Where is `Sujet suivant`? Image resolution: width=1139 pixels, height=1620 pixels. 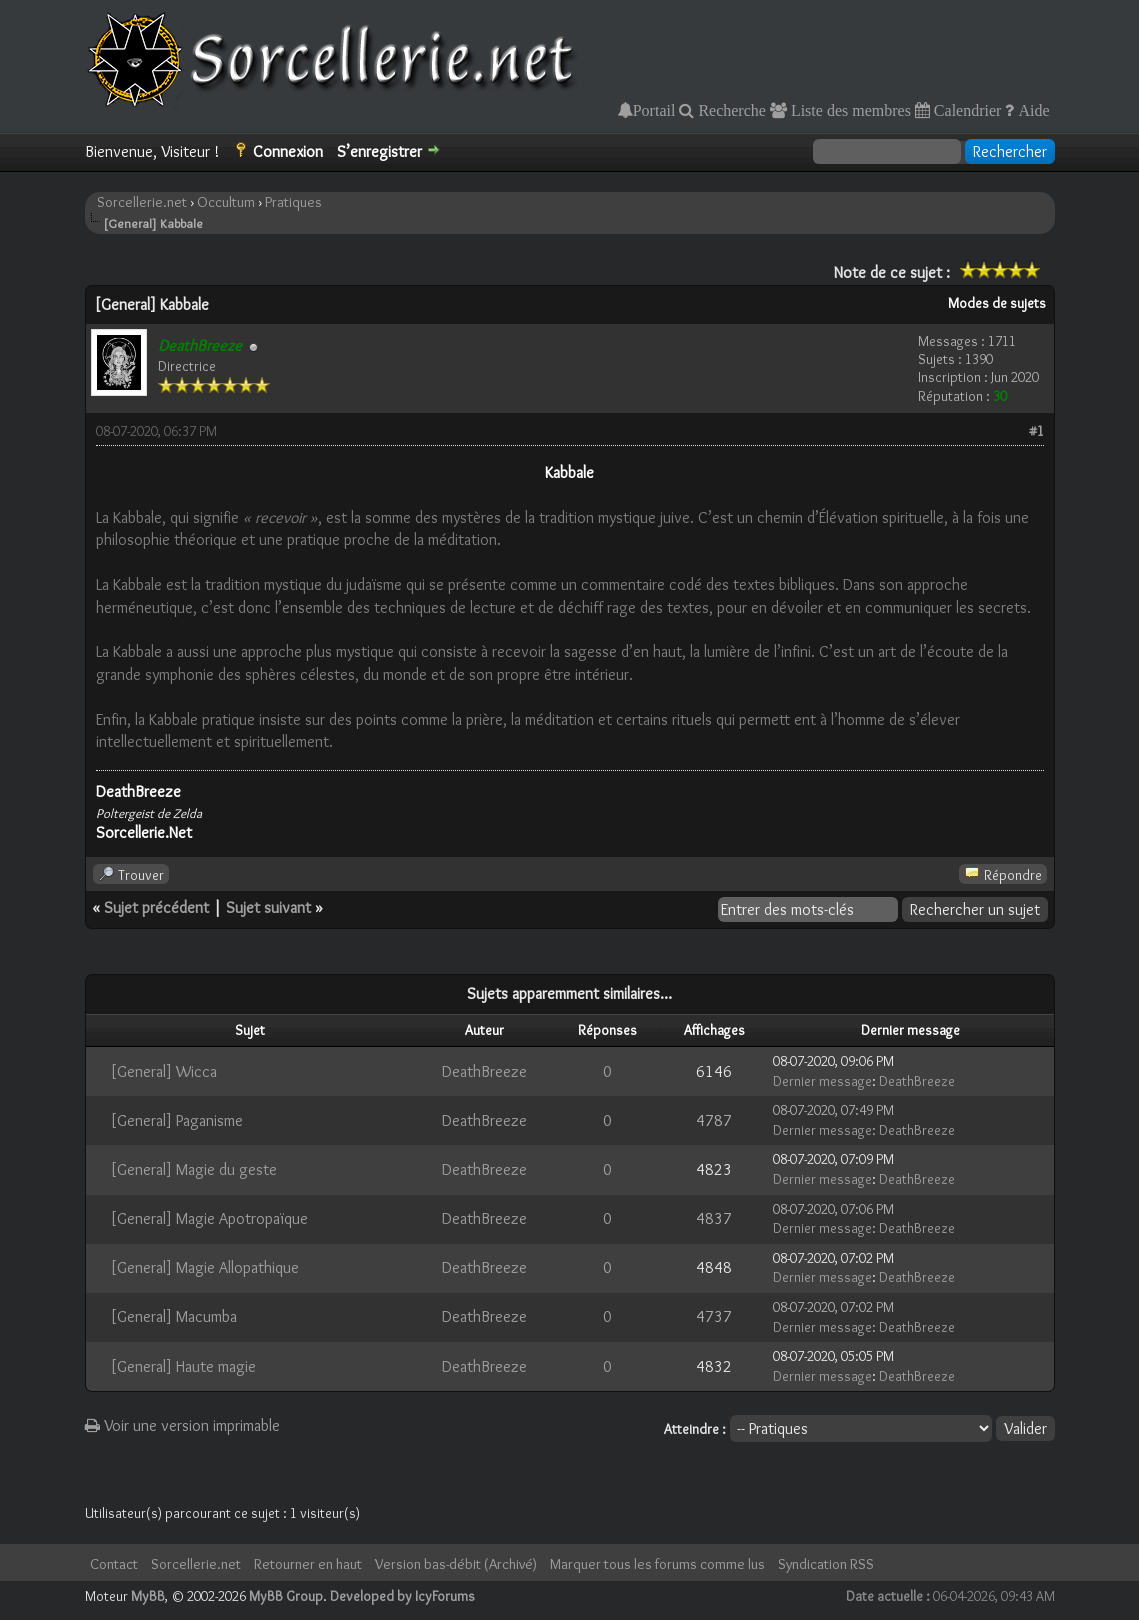 Sujet suivant is located at coordinates (268, 907).